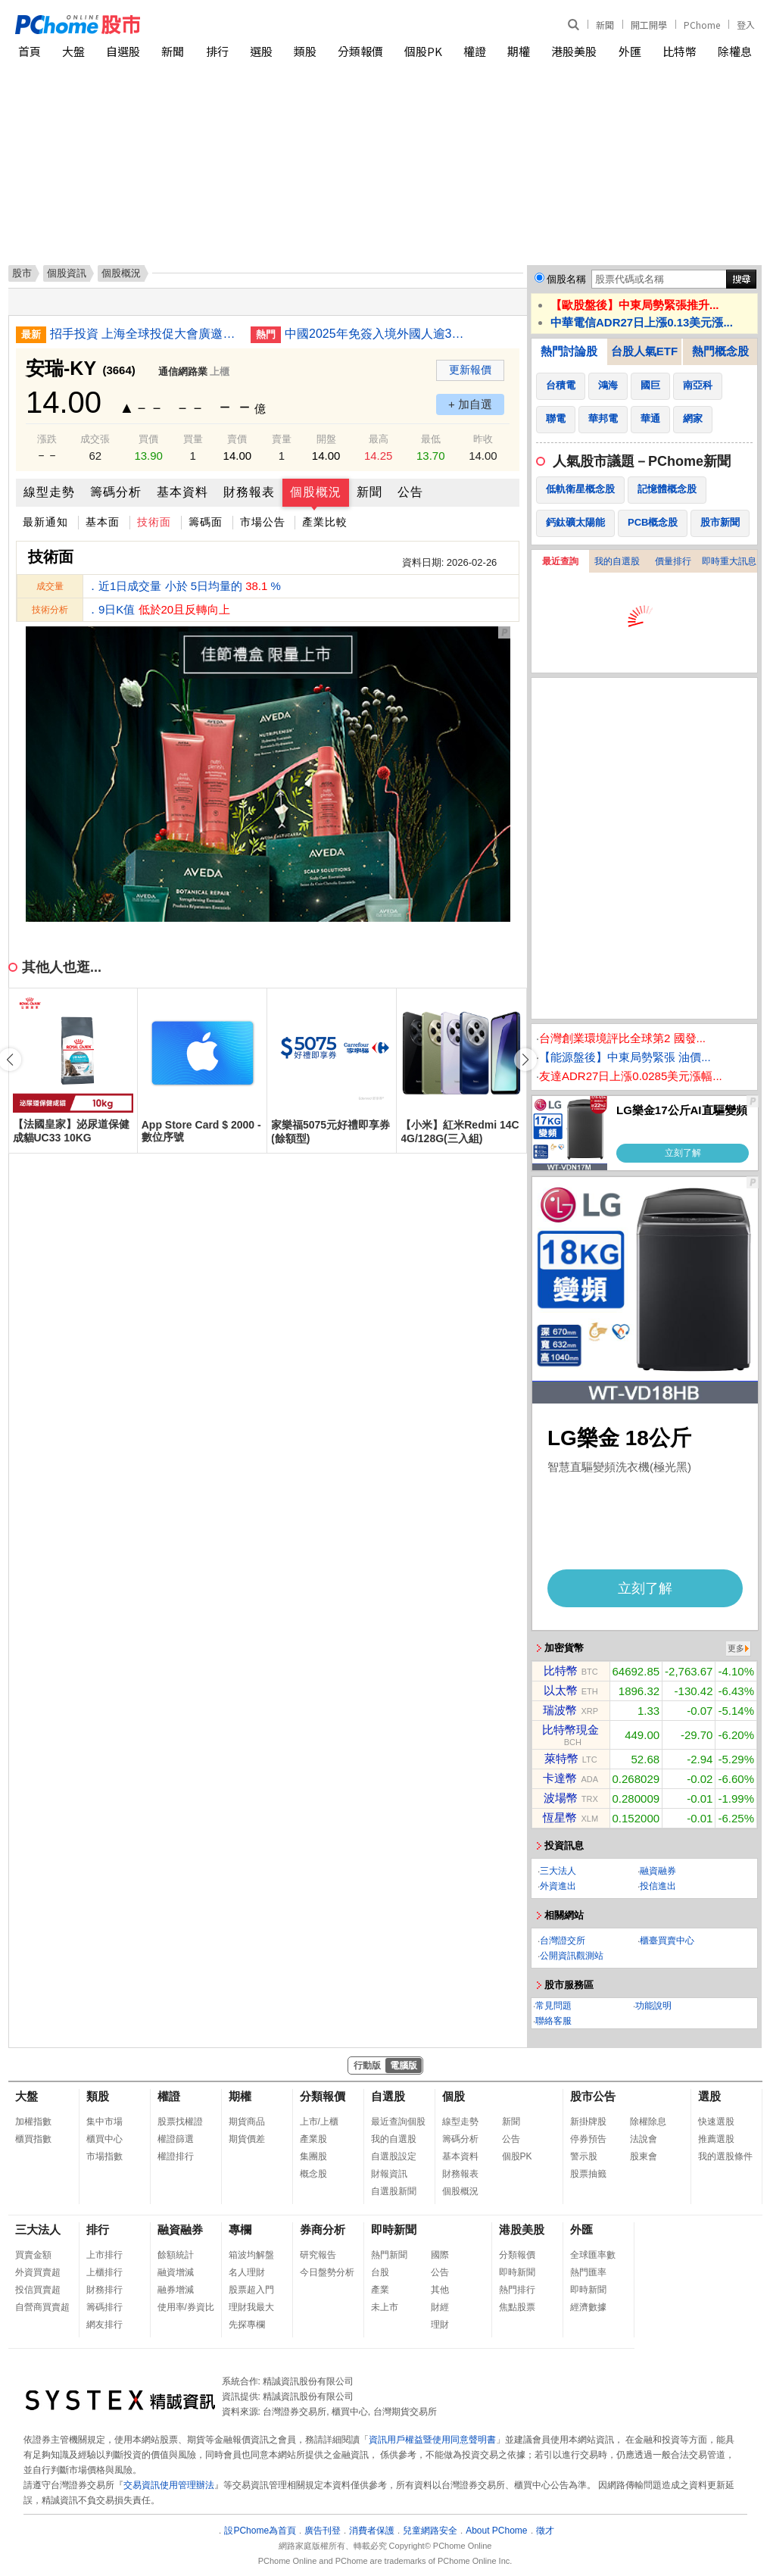  Describe the element at coordinates (588, 2272) in the screenshot. I see `熱門匯率` at that location.